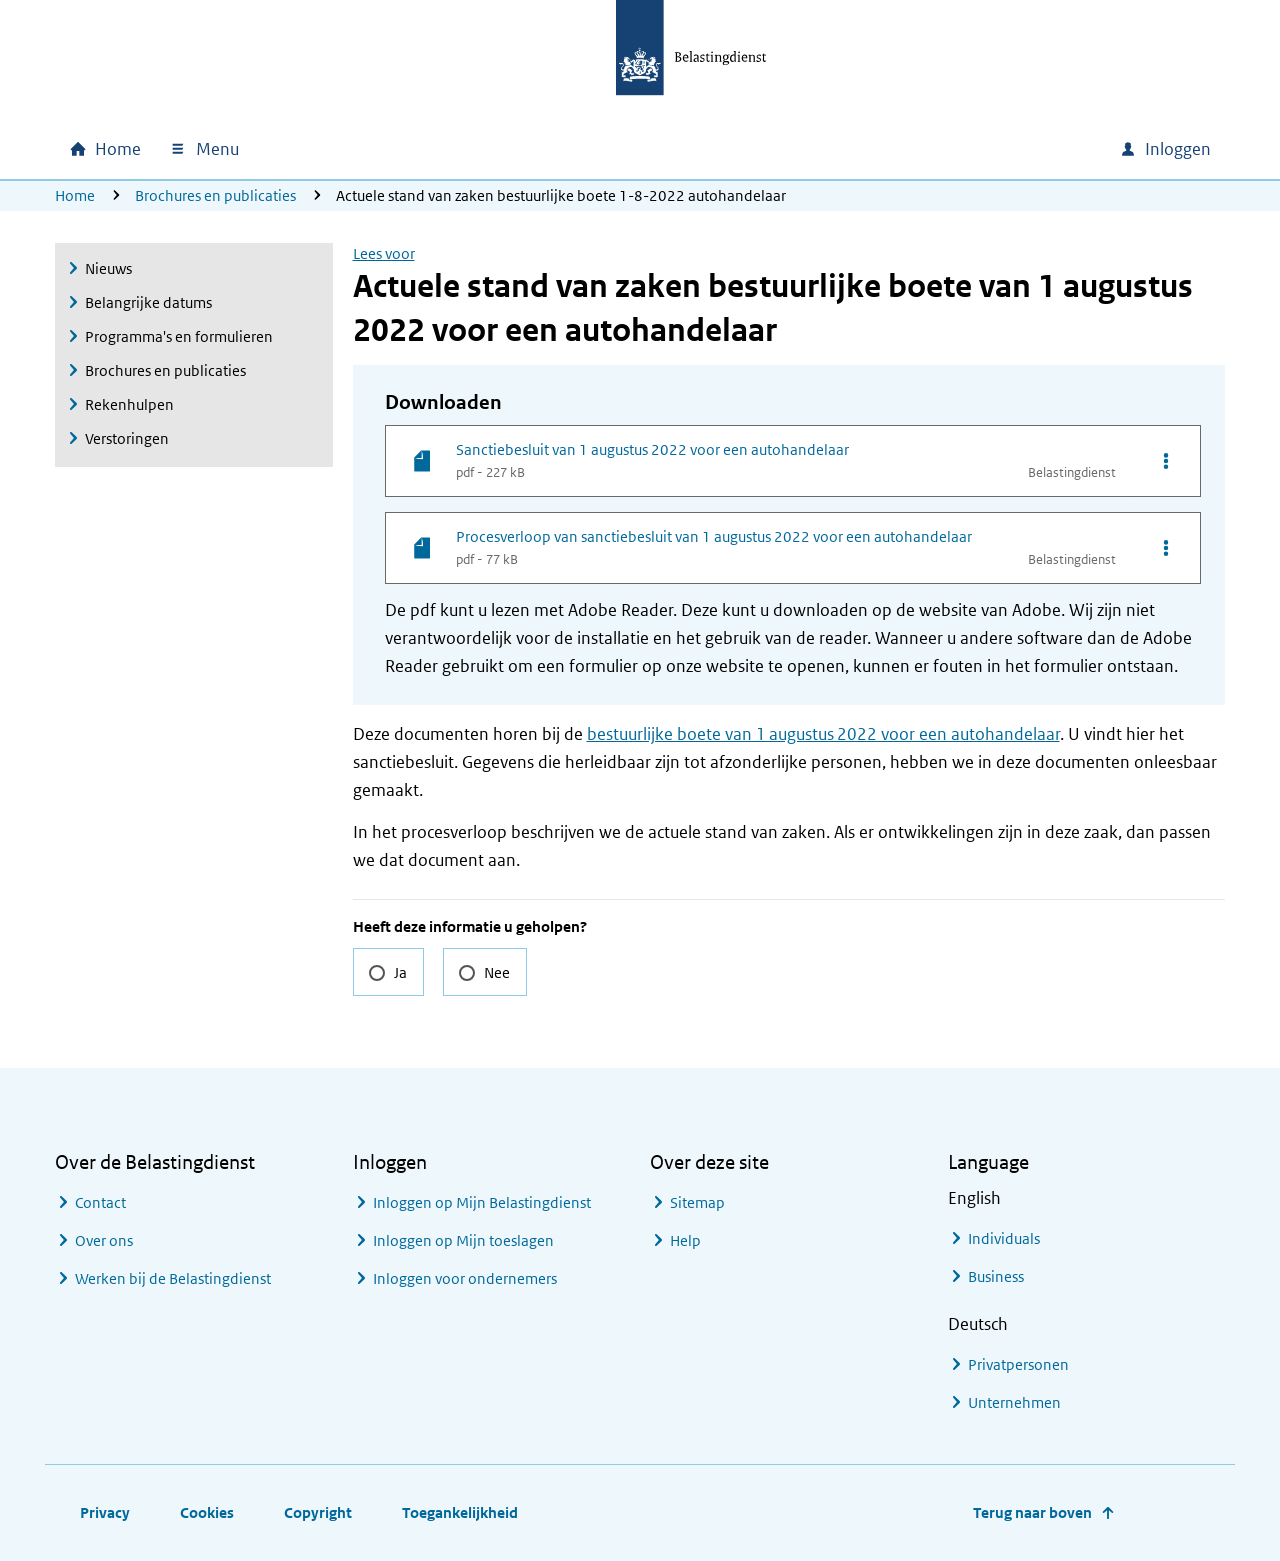 This screenshot has height=1561, width=1280. Describe the element at coordinates (823, 734) in the screenshot. I see `bestuurlijke boete van 1 augustus 2022 voor een autohandelaar` at that location.